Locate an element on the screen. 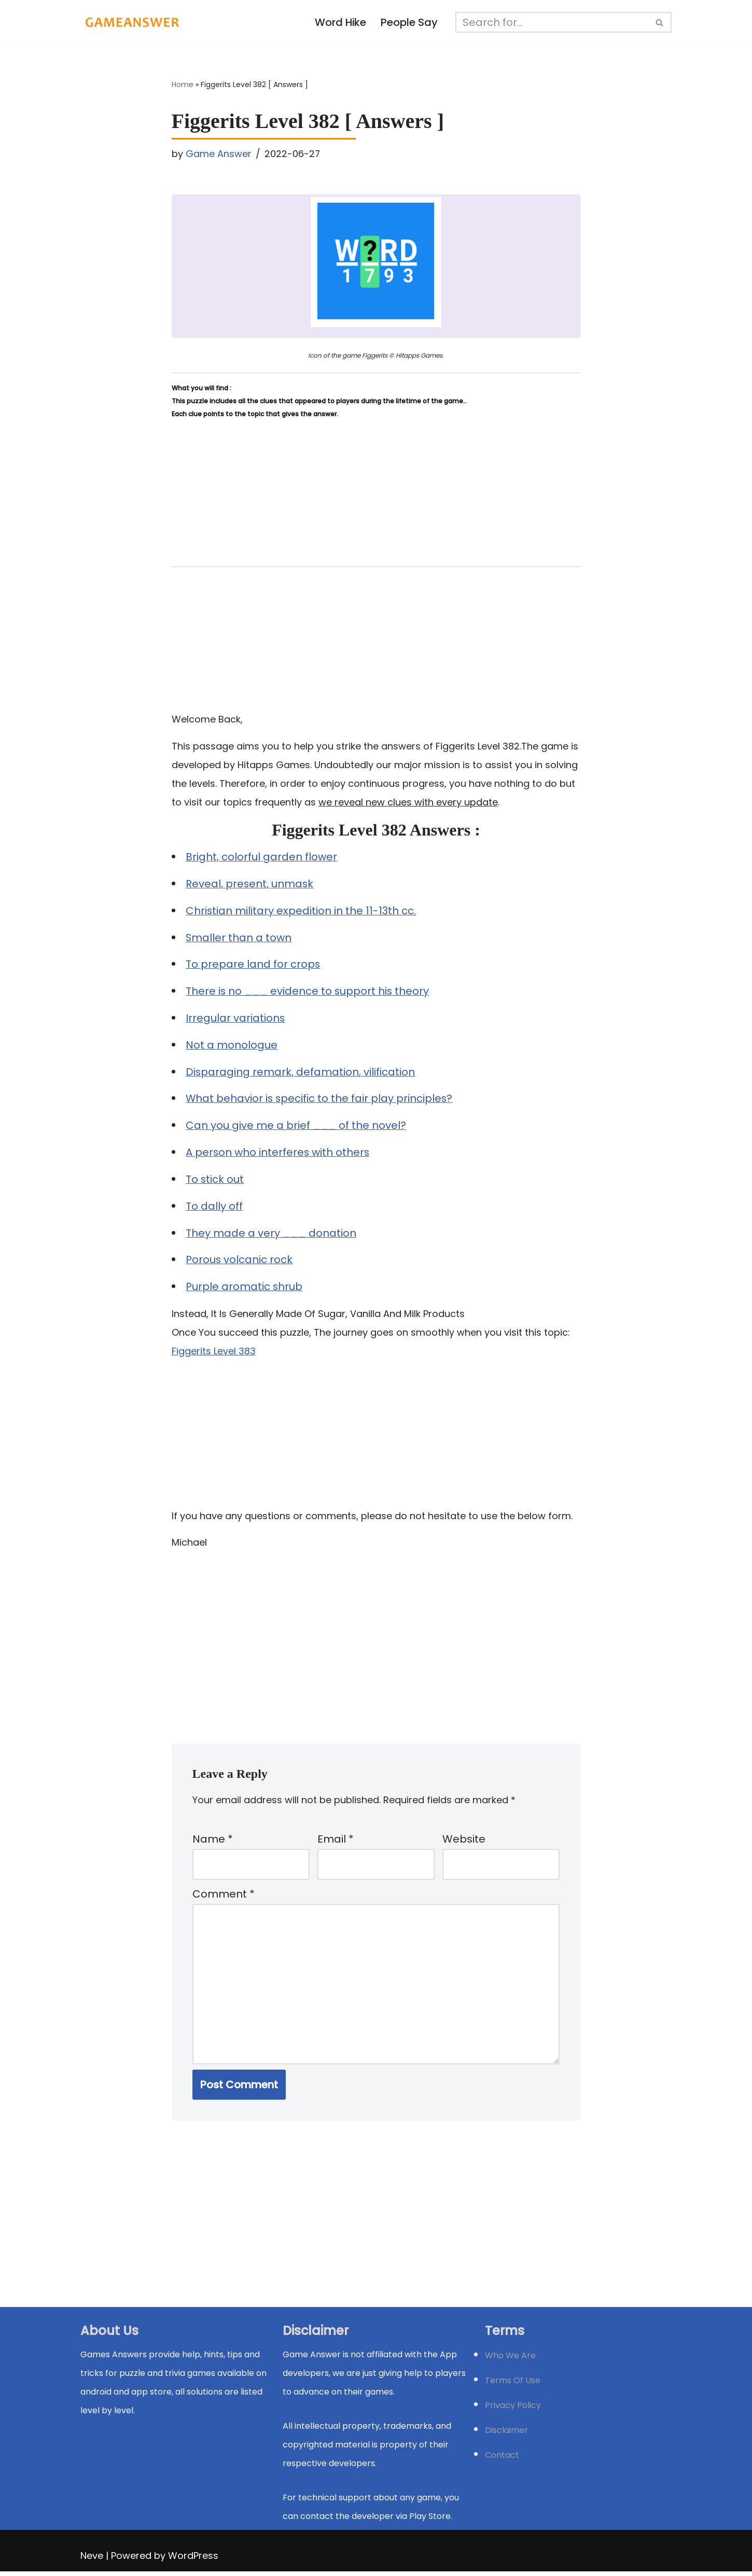  Smaller than a town is located at coordinates (239, 938).